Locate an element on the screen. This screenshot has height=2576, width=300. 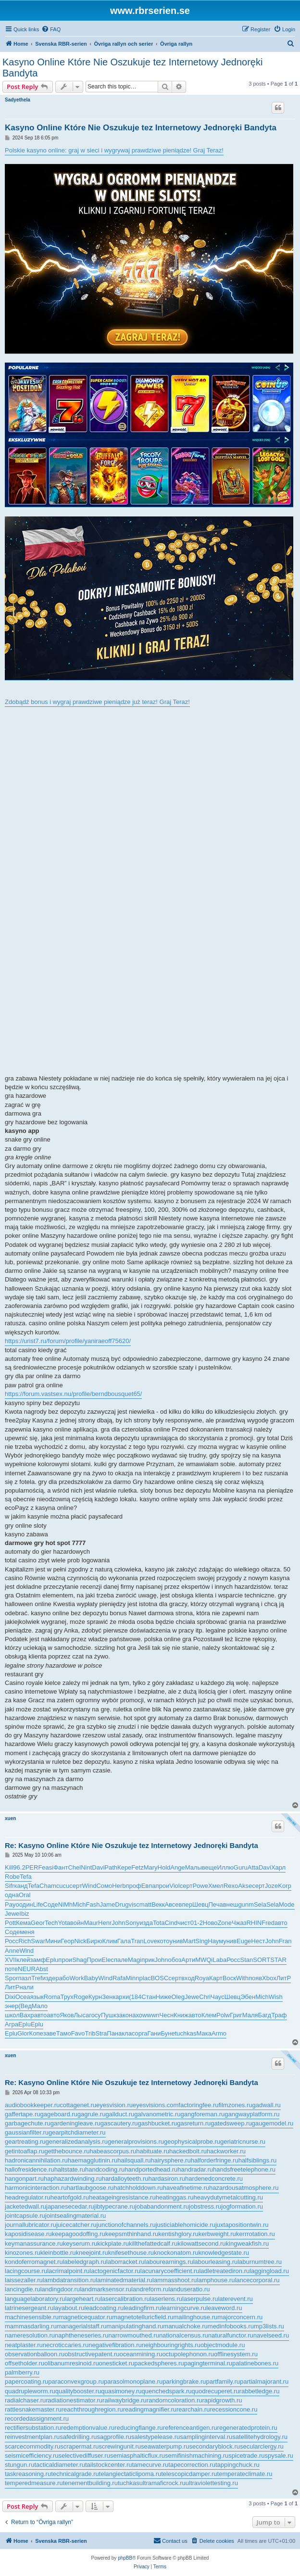
NiMh is located at coordinates (65, 1904).